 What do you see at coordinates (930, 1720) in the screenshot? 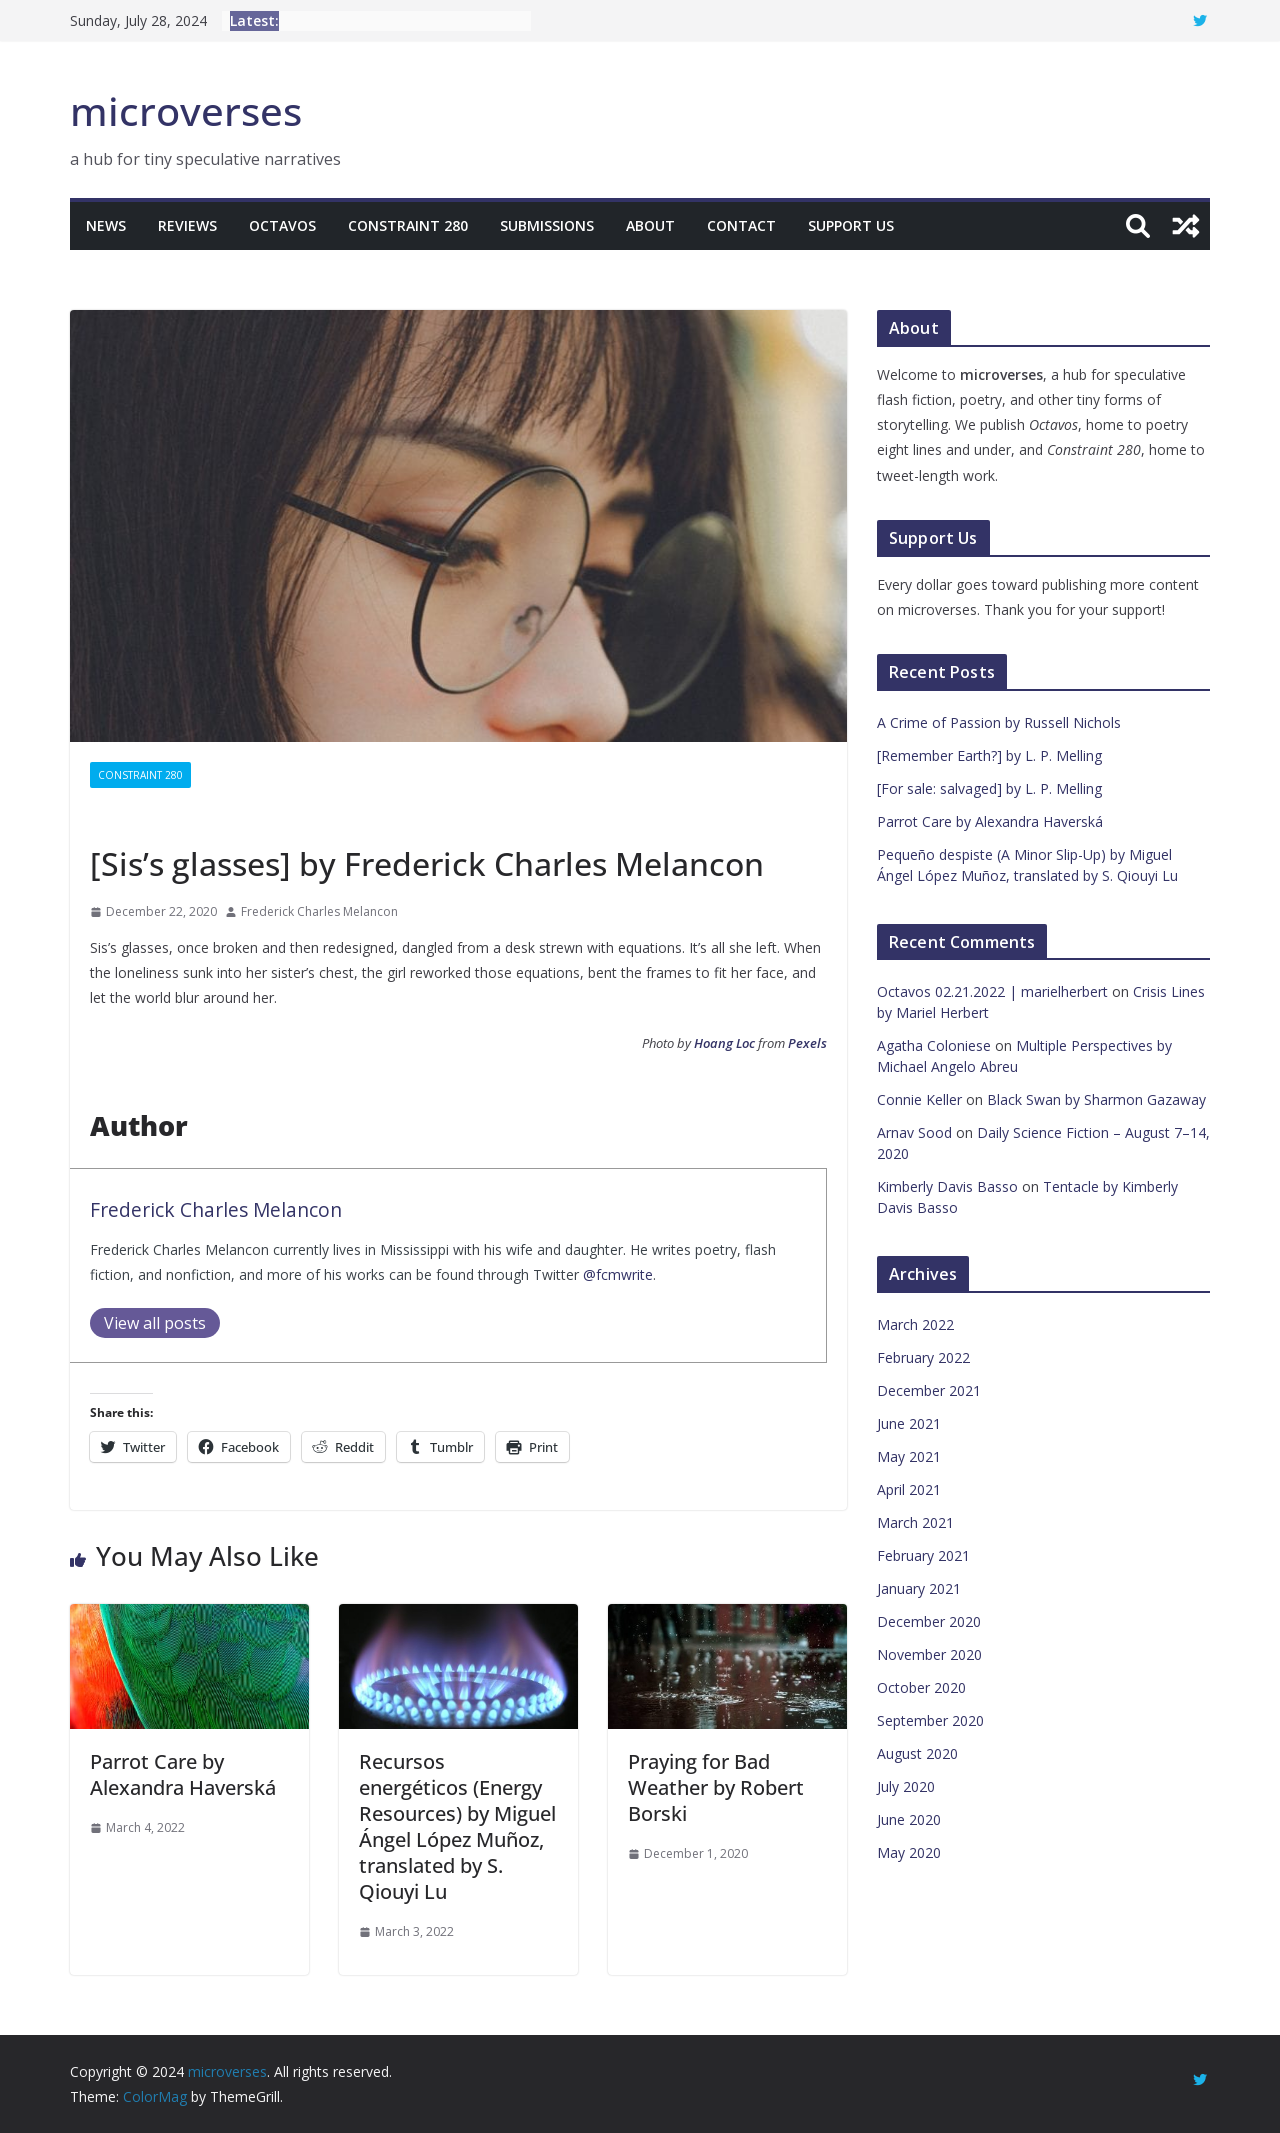
I see `September 2020` at bounding box center [930, 1720].